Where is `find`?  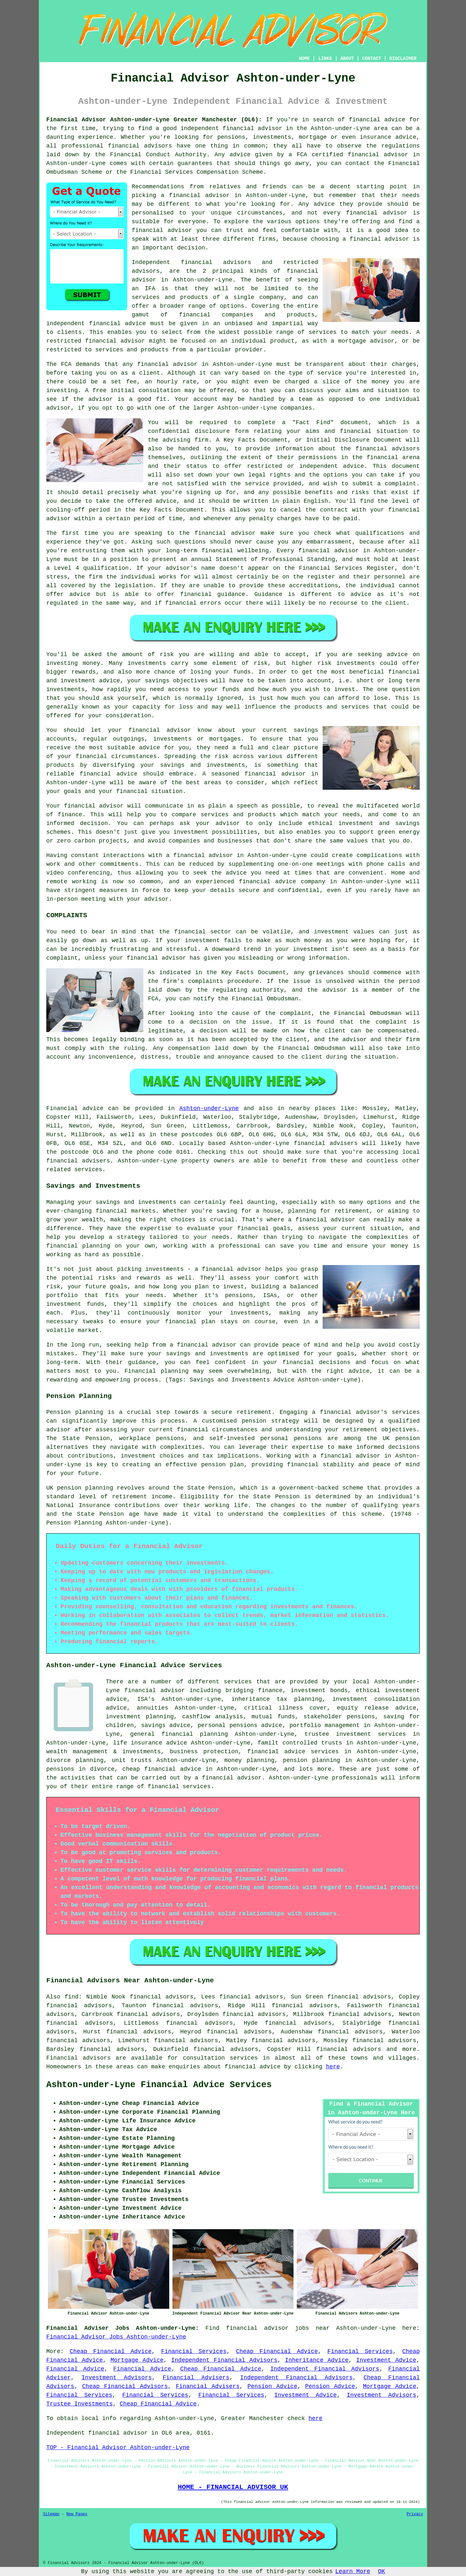 find is located at coordinates (71, 1997).